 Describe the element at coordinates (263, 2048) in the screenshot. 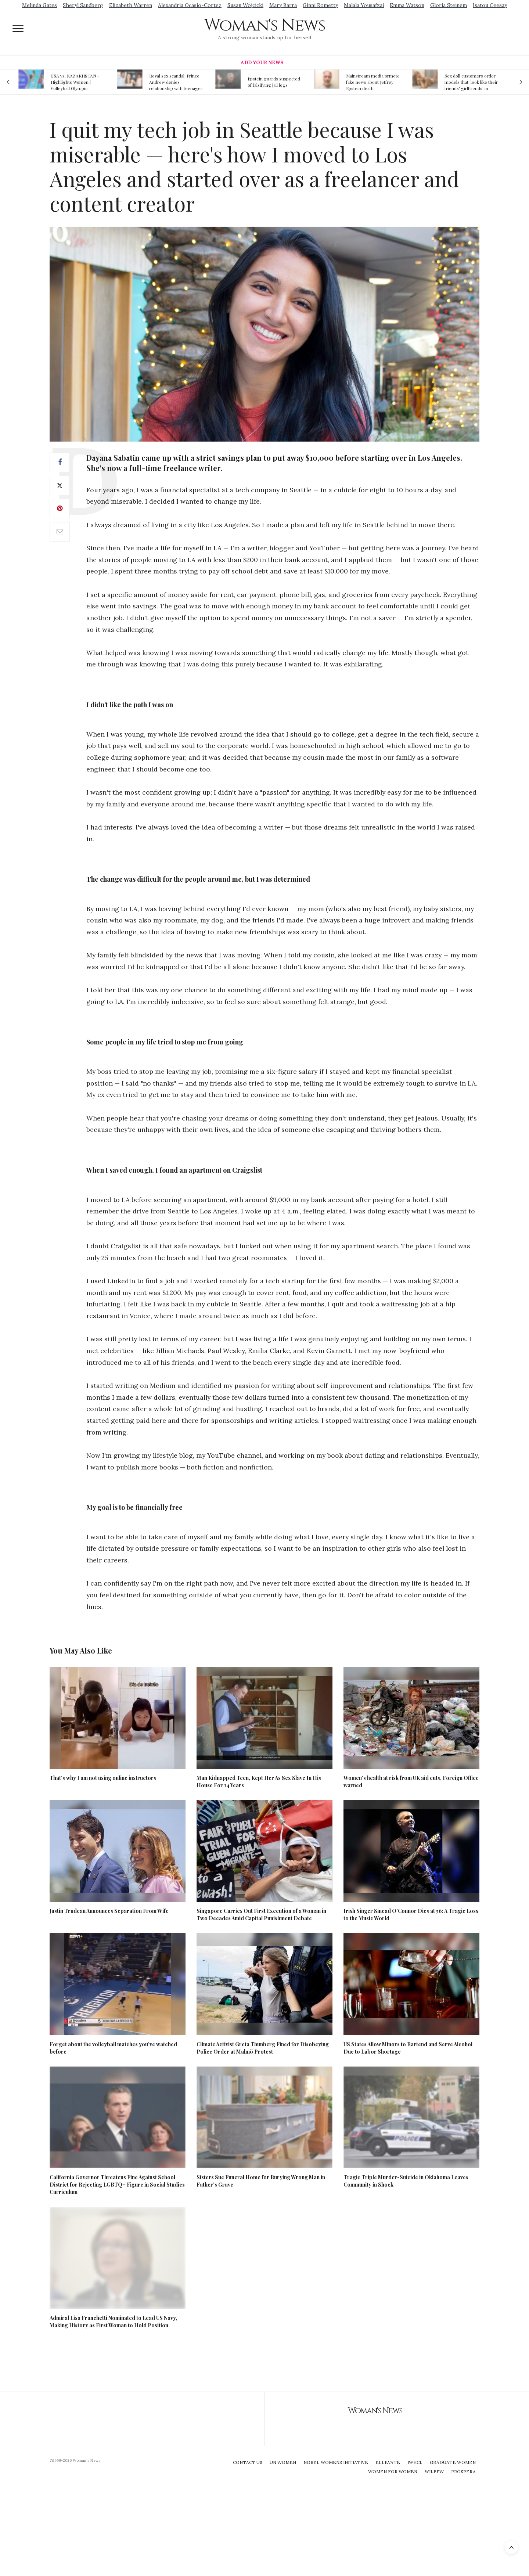

I see `Climate Activist Greta Thunberg Fined for Disobeying Police Order at Malmö Protest` at that location.